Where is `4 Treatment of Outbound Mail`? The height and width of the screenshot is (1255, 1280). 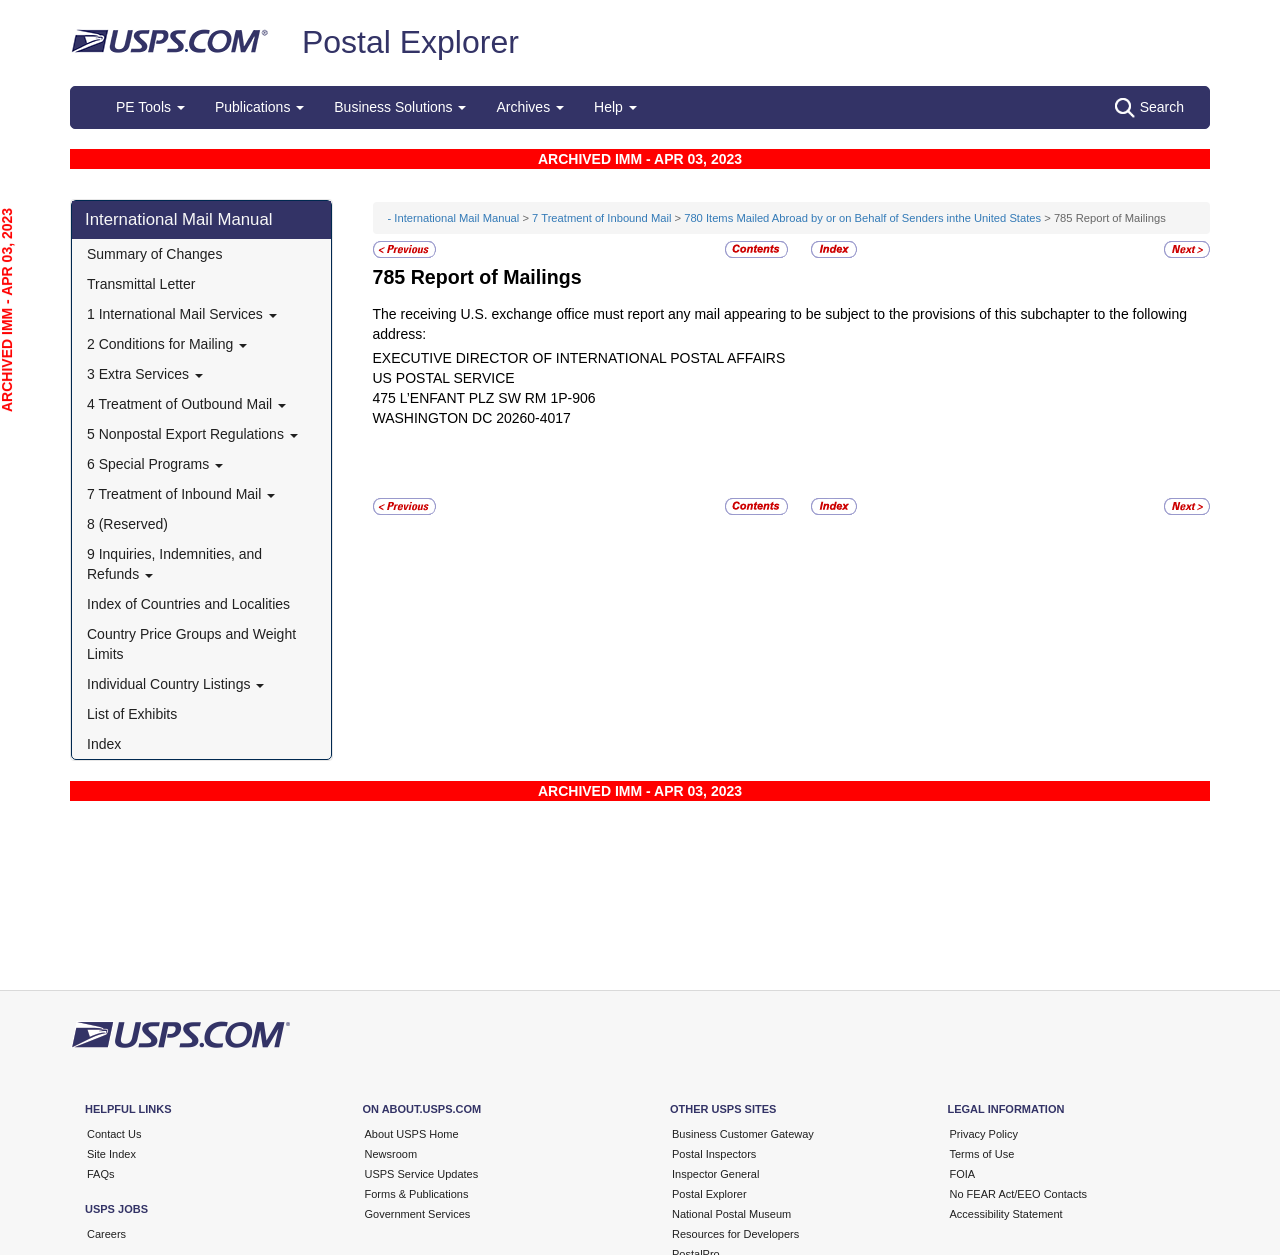 4 Treatment of Outbound Mail is located at coordinates (186, 404).